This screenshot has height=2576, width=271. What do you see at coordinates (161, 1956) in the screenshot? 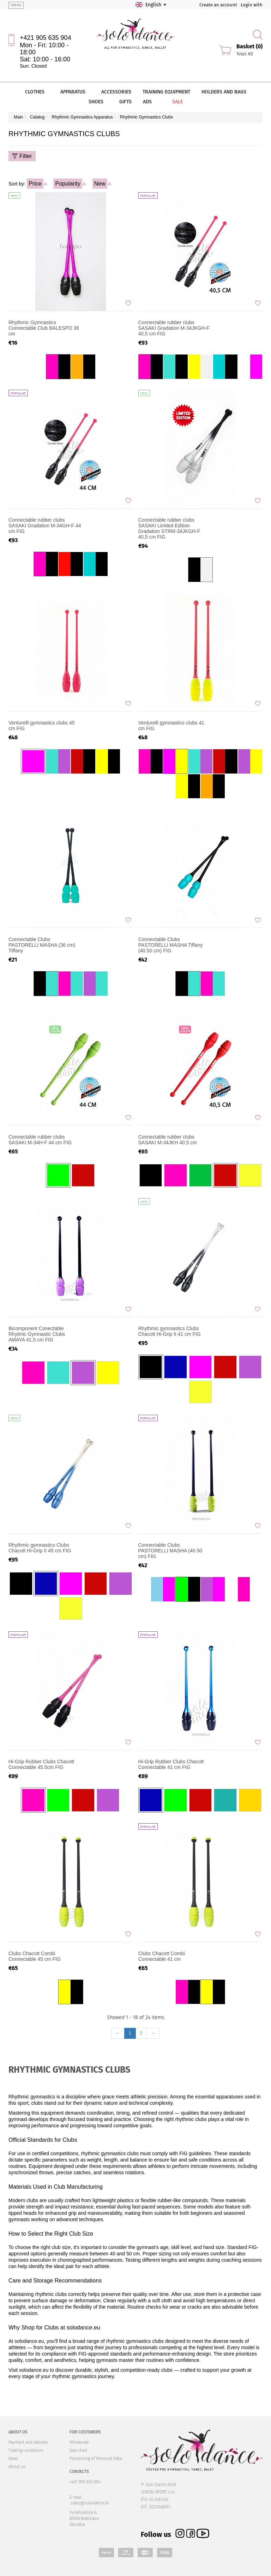
I see `Clubs Chacott Combi Connectable 41 cm` at bounding box center [161, 1956].